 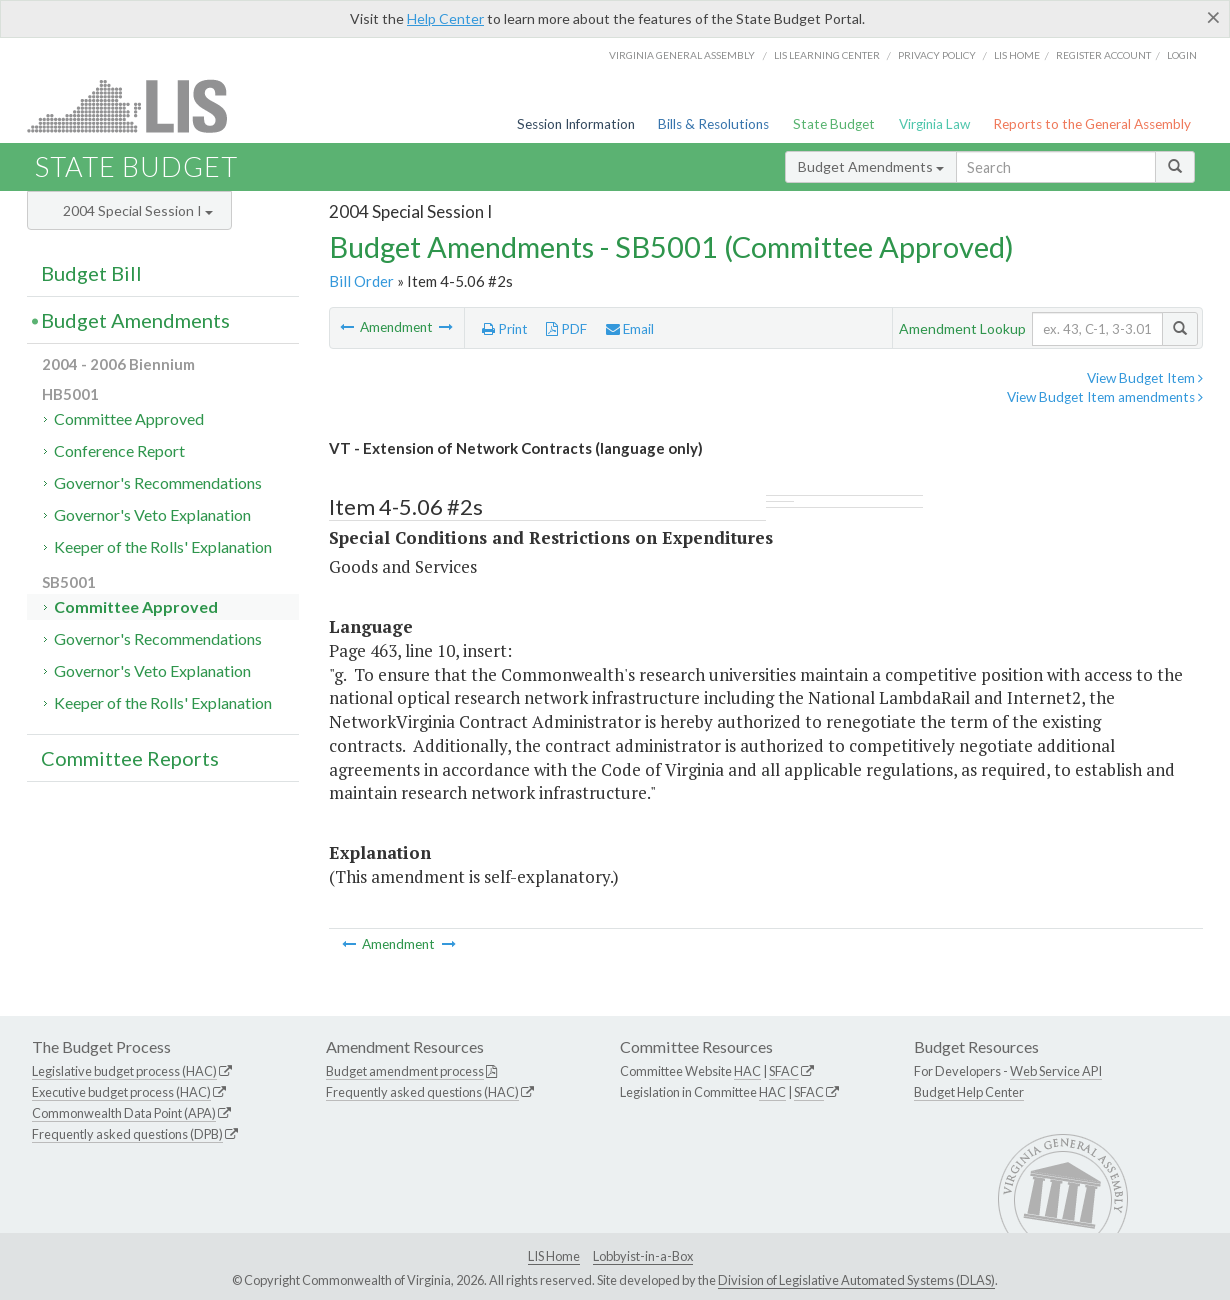 I want to click on Frequently asked questions (HAC), so click(x=422, y=1092).